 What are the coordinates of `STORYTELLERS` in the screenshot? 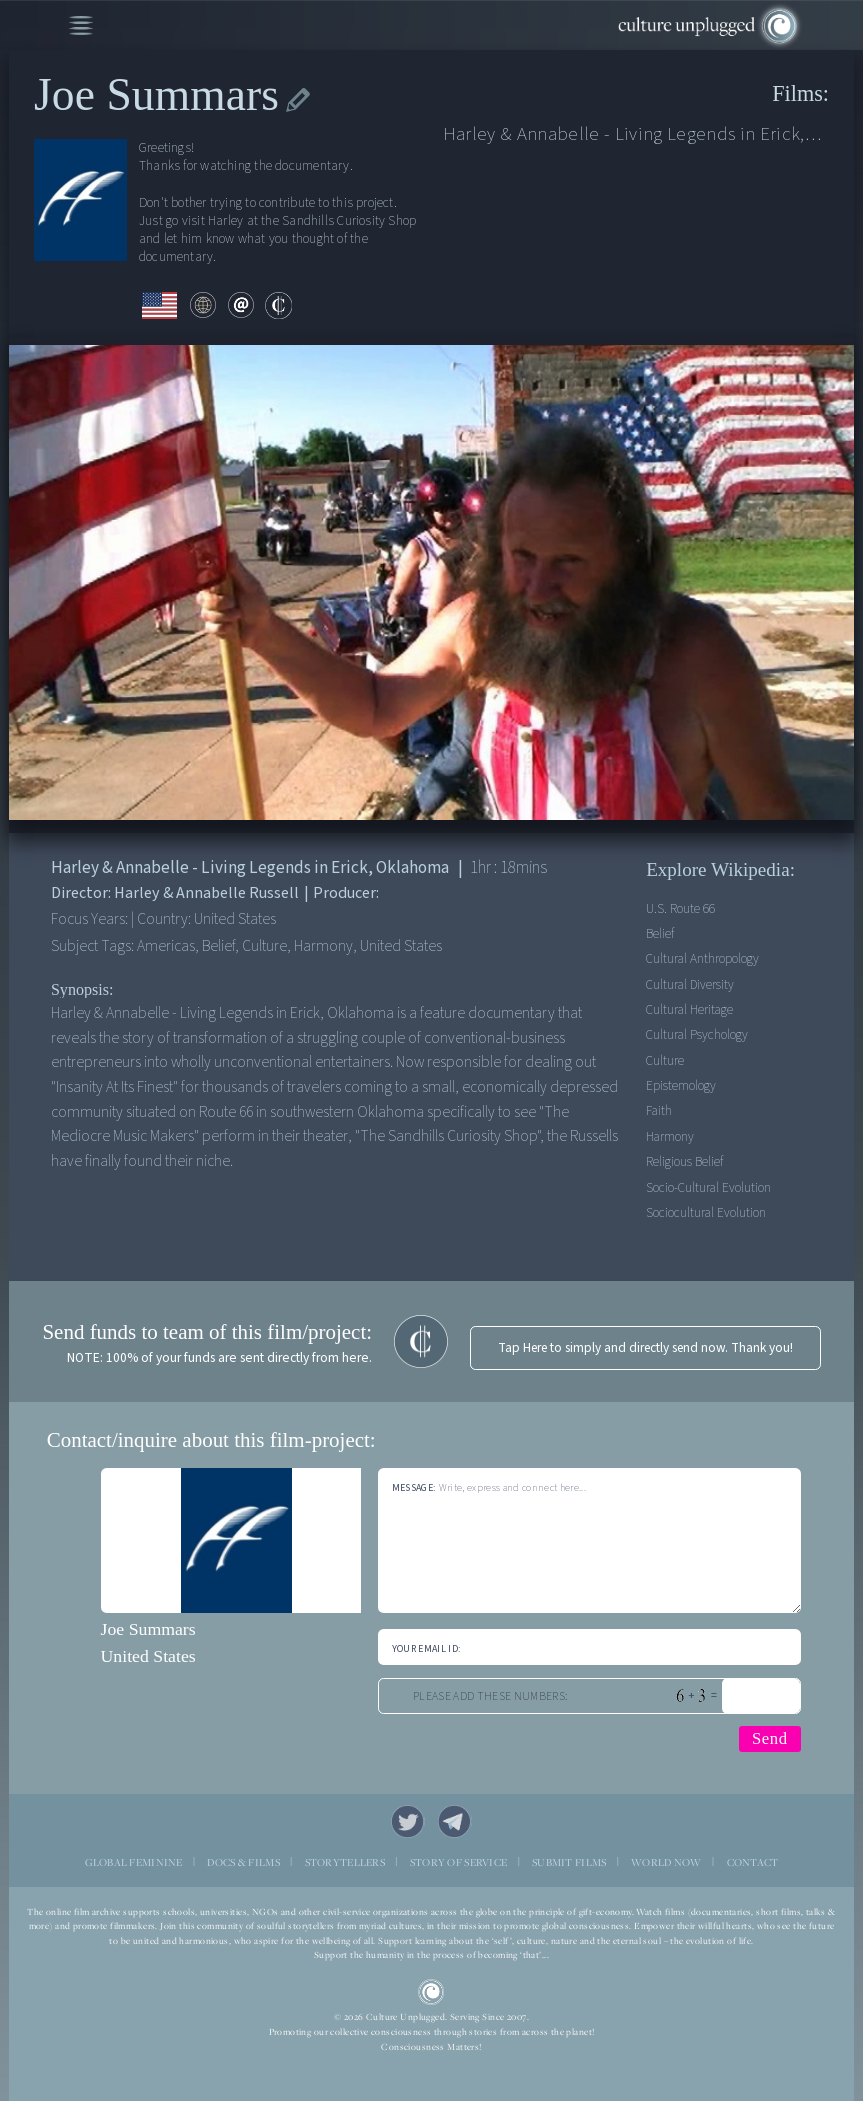 It's located at (345, 1862).